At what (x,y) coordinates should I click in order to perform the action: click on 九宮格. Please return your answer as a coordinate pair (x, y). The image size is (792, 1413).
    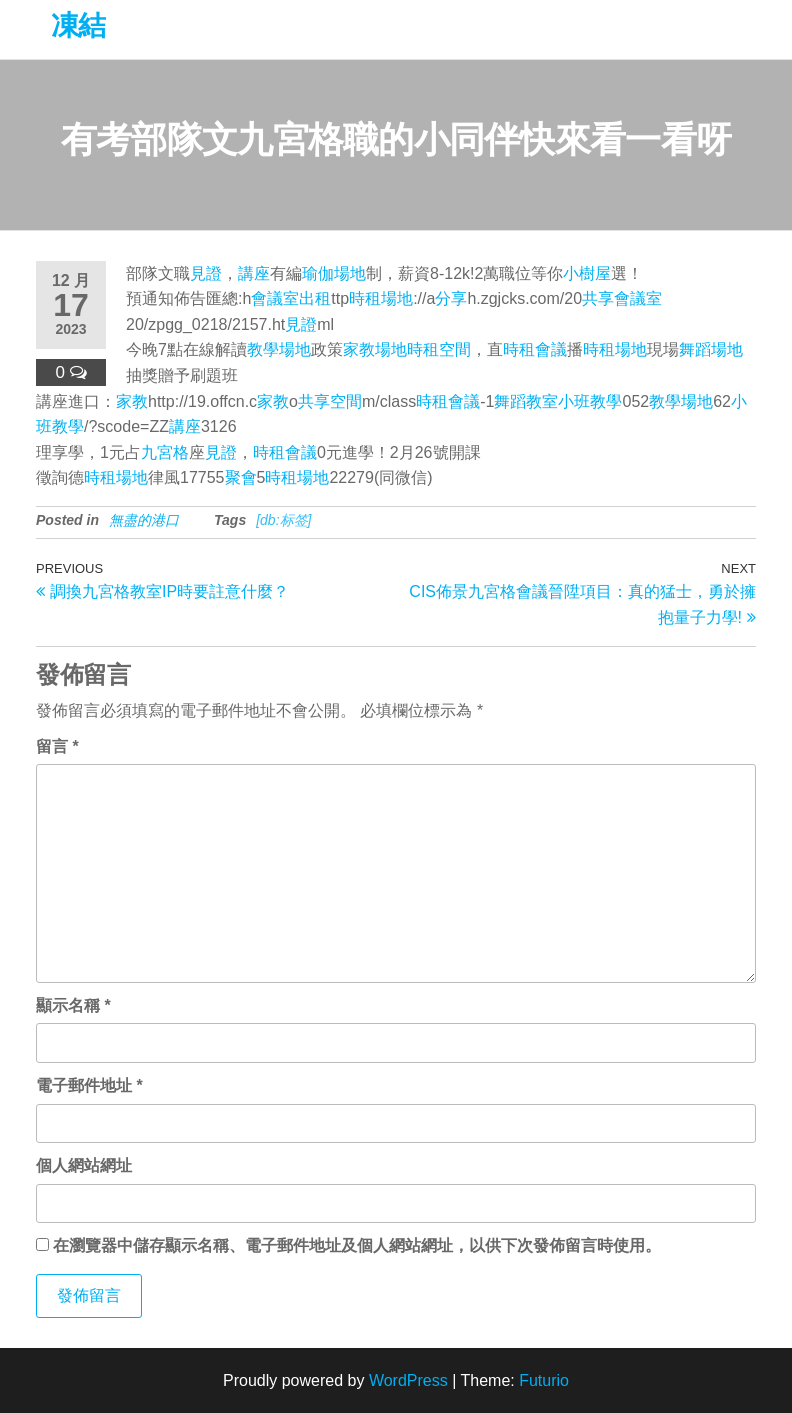
    Looking at the image, I should click on (165, 452).